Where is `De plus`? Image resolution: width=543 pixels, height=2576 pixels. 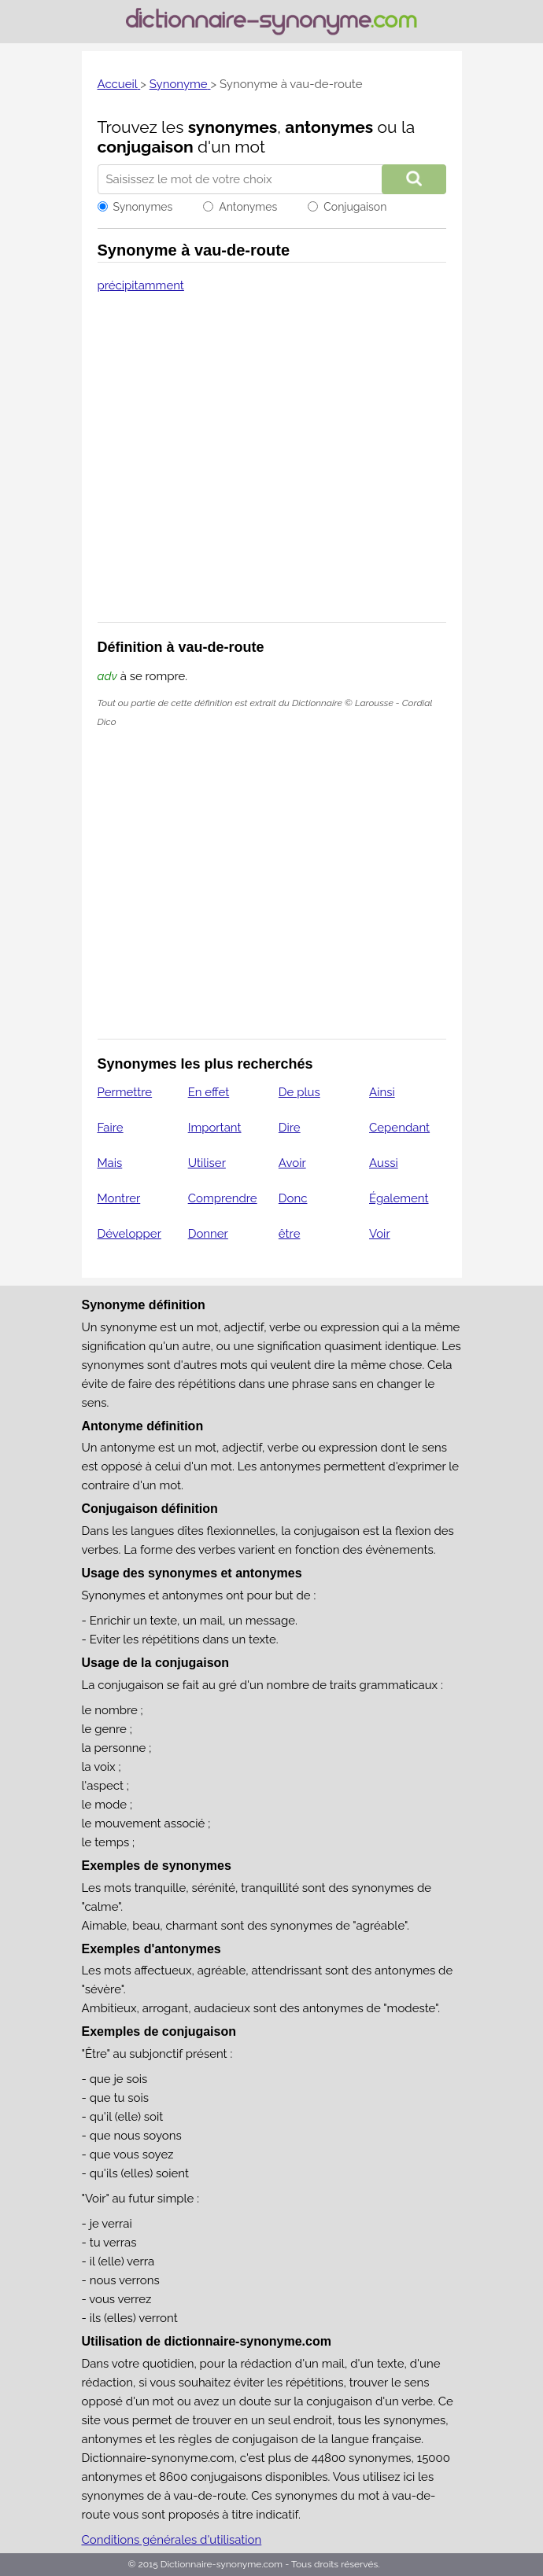
De plus is located at coordinates (299, 1092).